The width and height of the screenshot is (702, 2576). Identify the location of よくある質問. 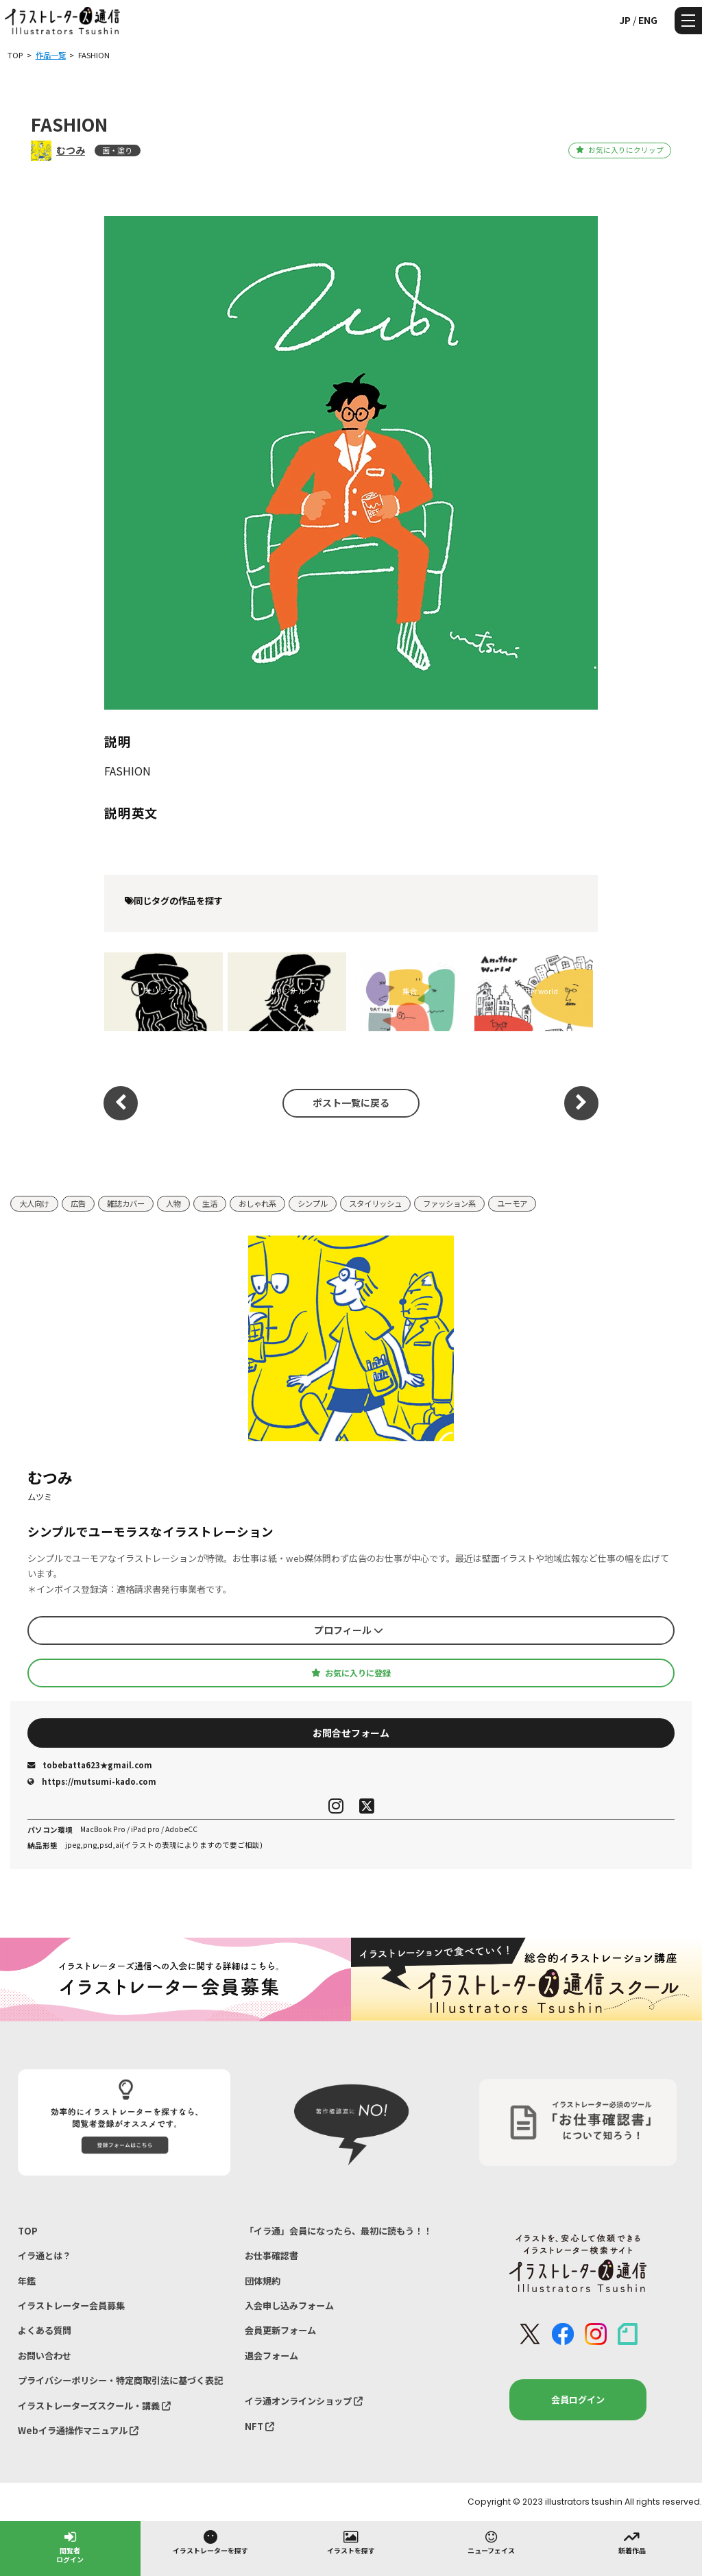
(44, 2330).